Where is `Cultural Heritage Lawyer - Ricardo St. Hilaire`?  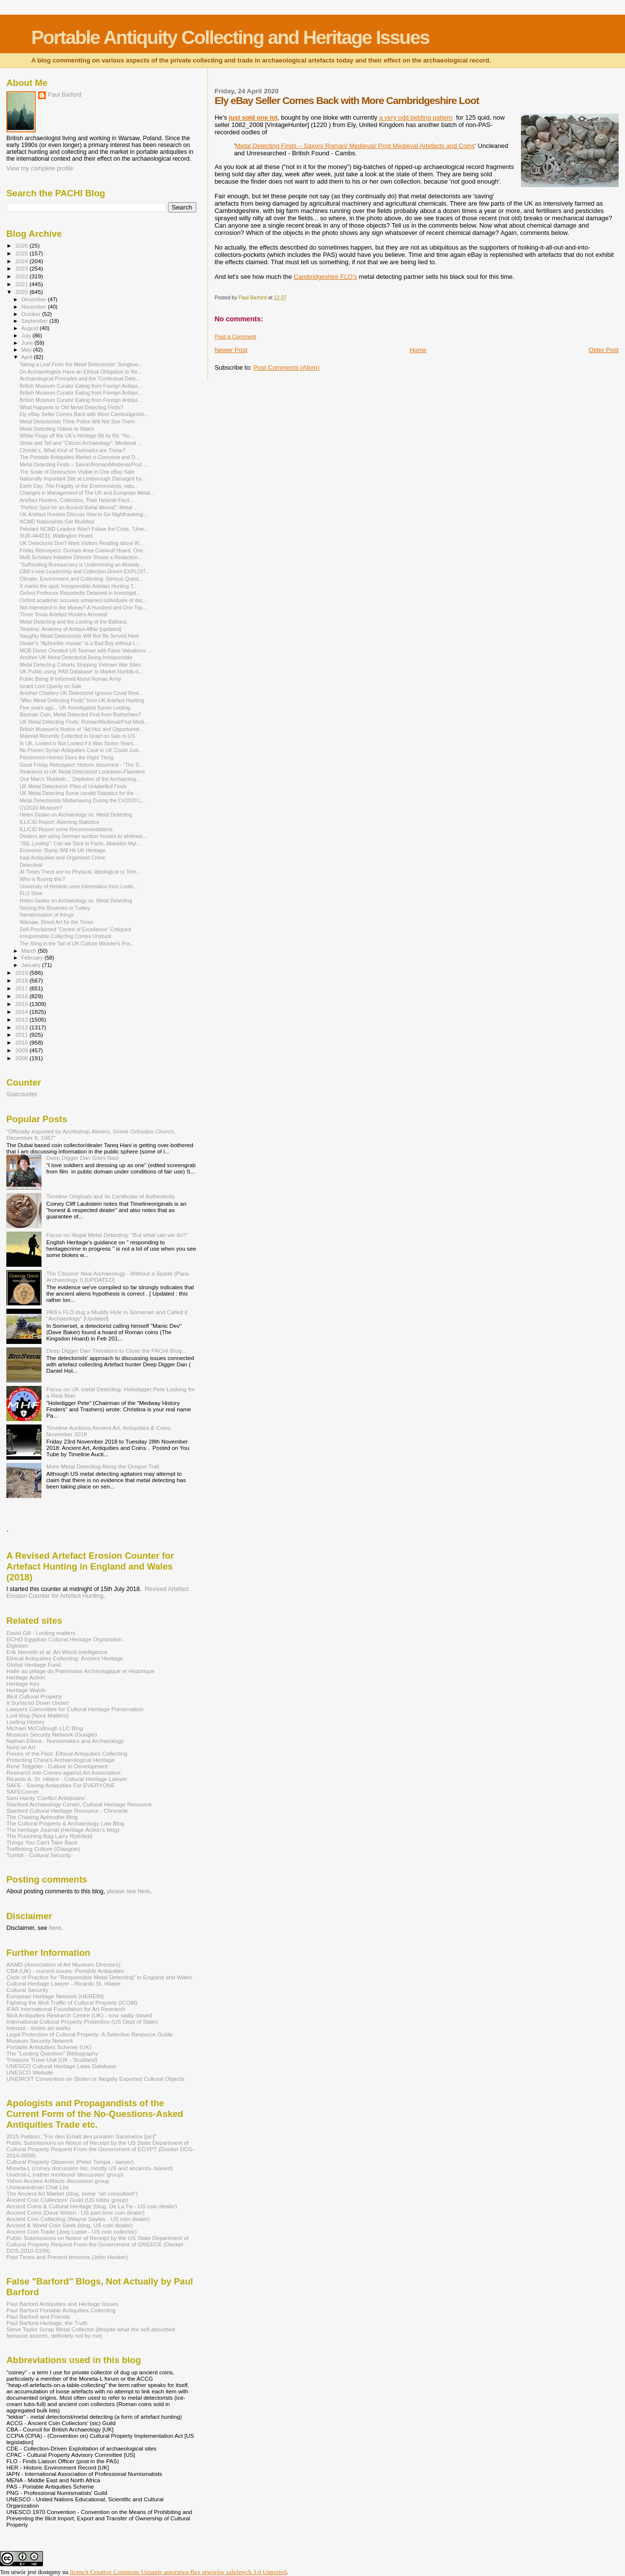 Cultural Heritage Lawyer - Ricardo St. Hilaire is located at coordinates (63, 1983).